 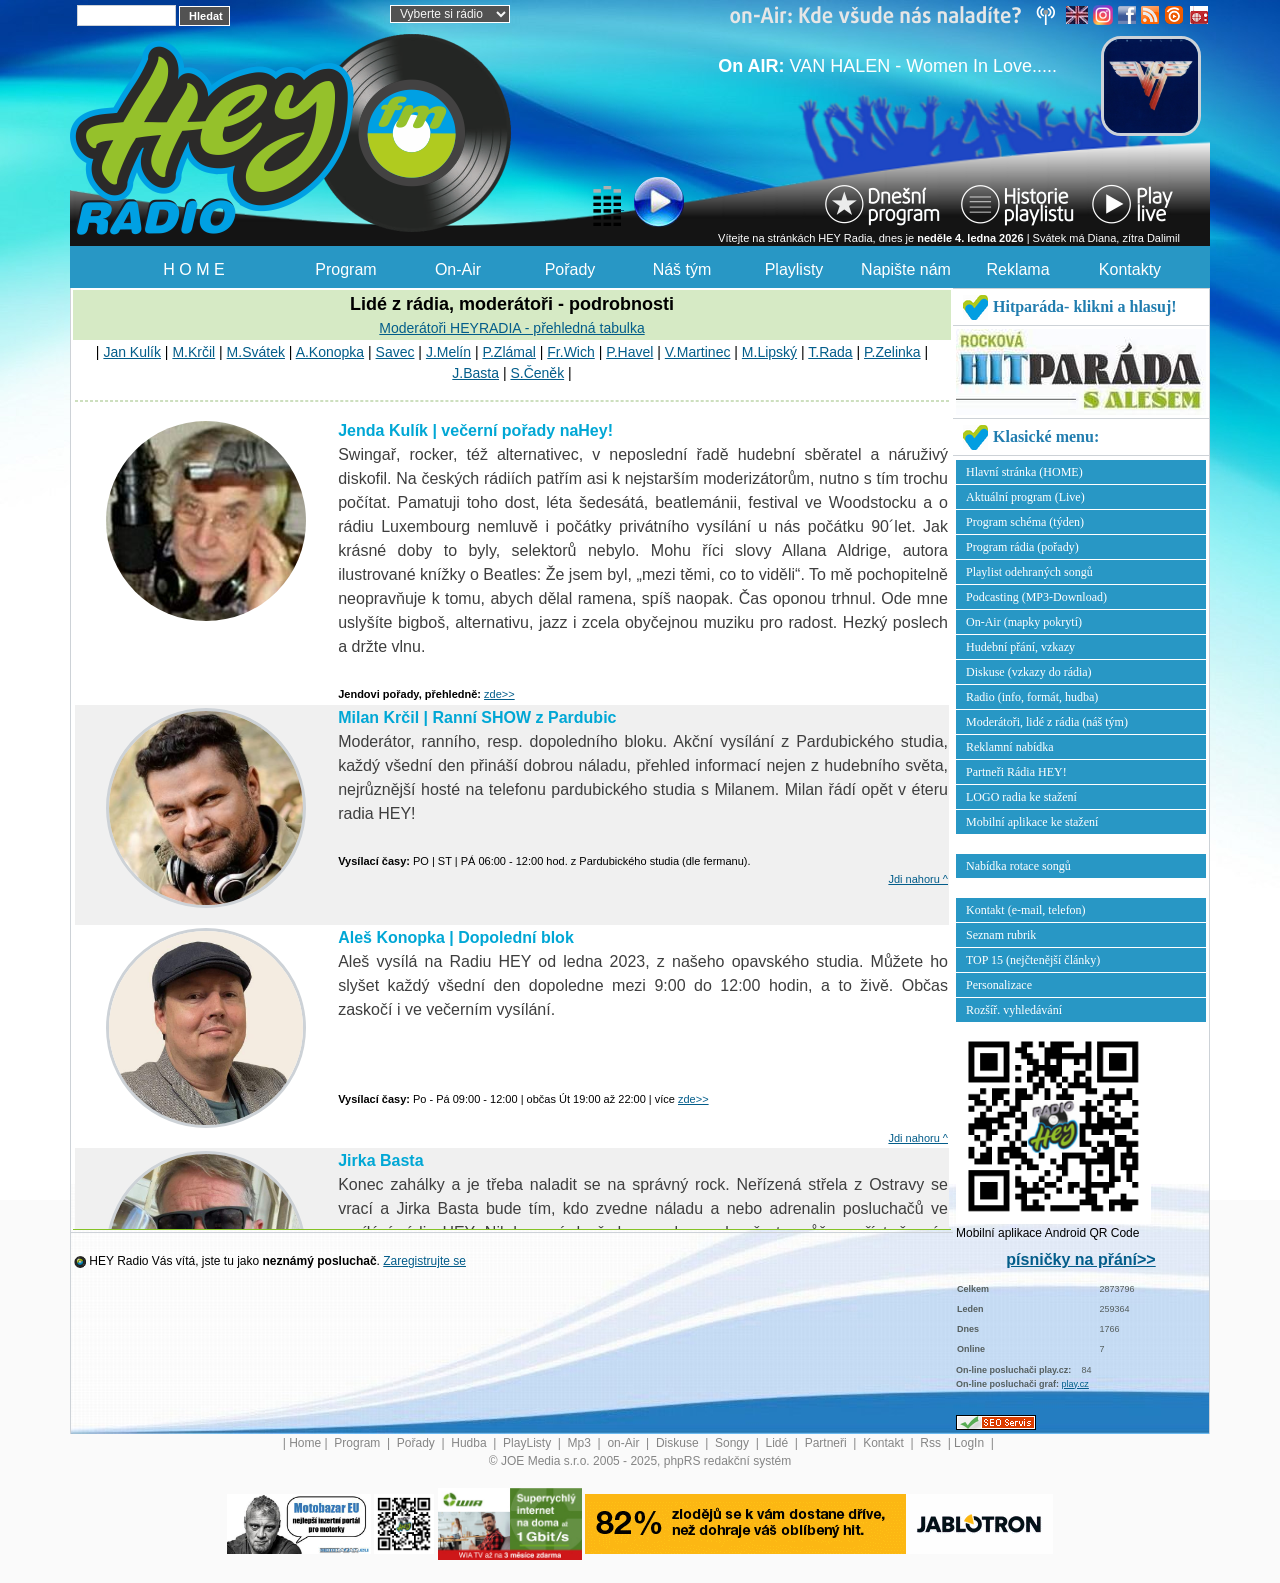 I want to click on Jdi nahoru ^, so click(x=918, y=879).